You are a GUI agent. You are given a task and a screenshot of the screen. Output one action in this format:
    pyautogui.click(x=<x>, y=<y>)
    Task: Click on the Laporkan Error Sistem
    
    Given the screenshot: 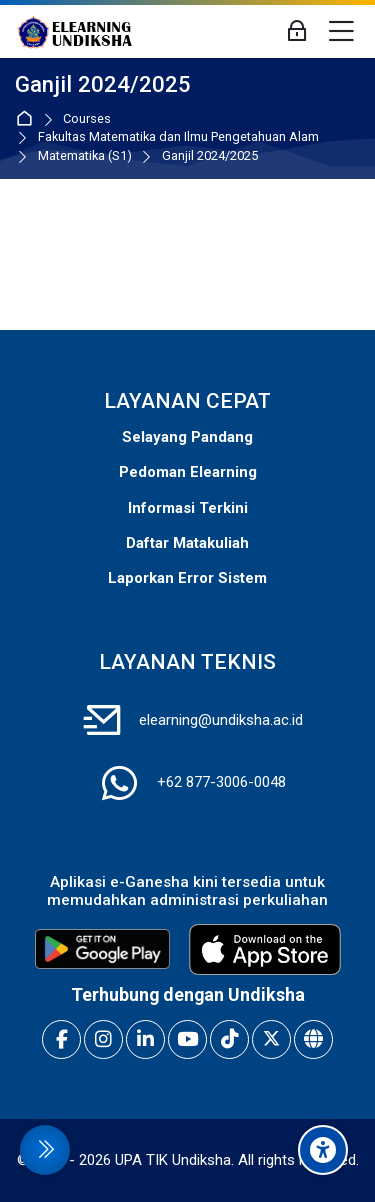 What is the action you would take?
    pyautogui.click(x=187, y=578)
    